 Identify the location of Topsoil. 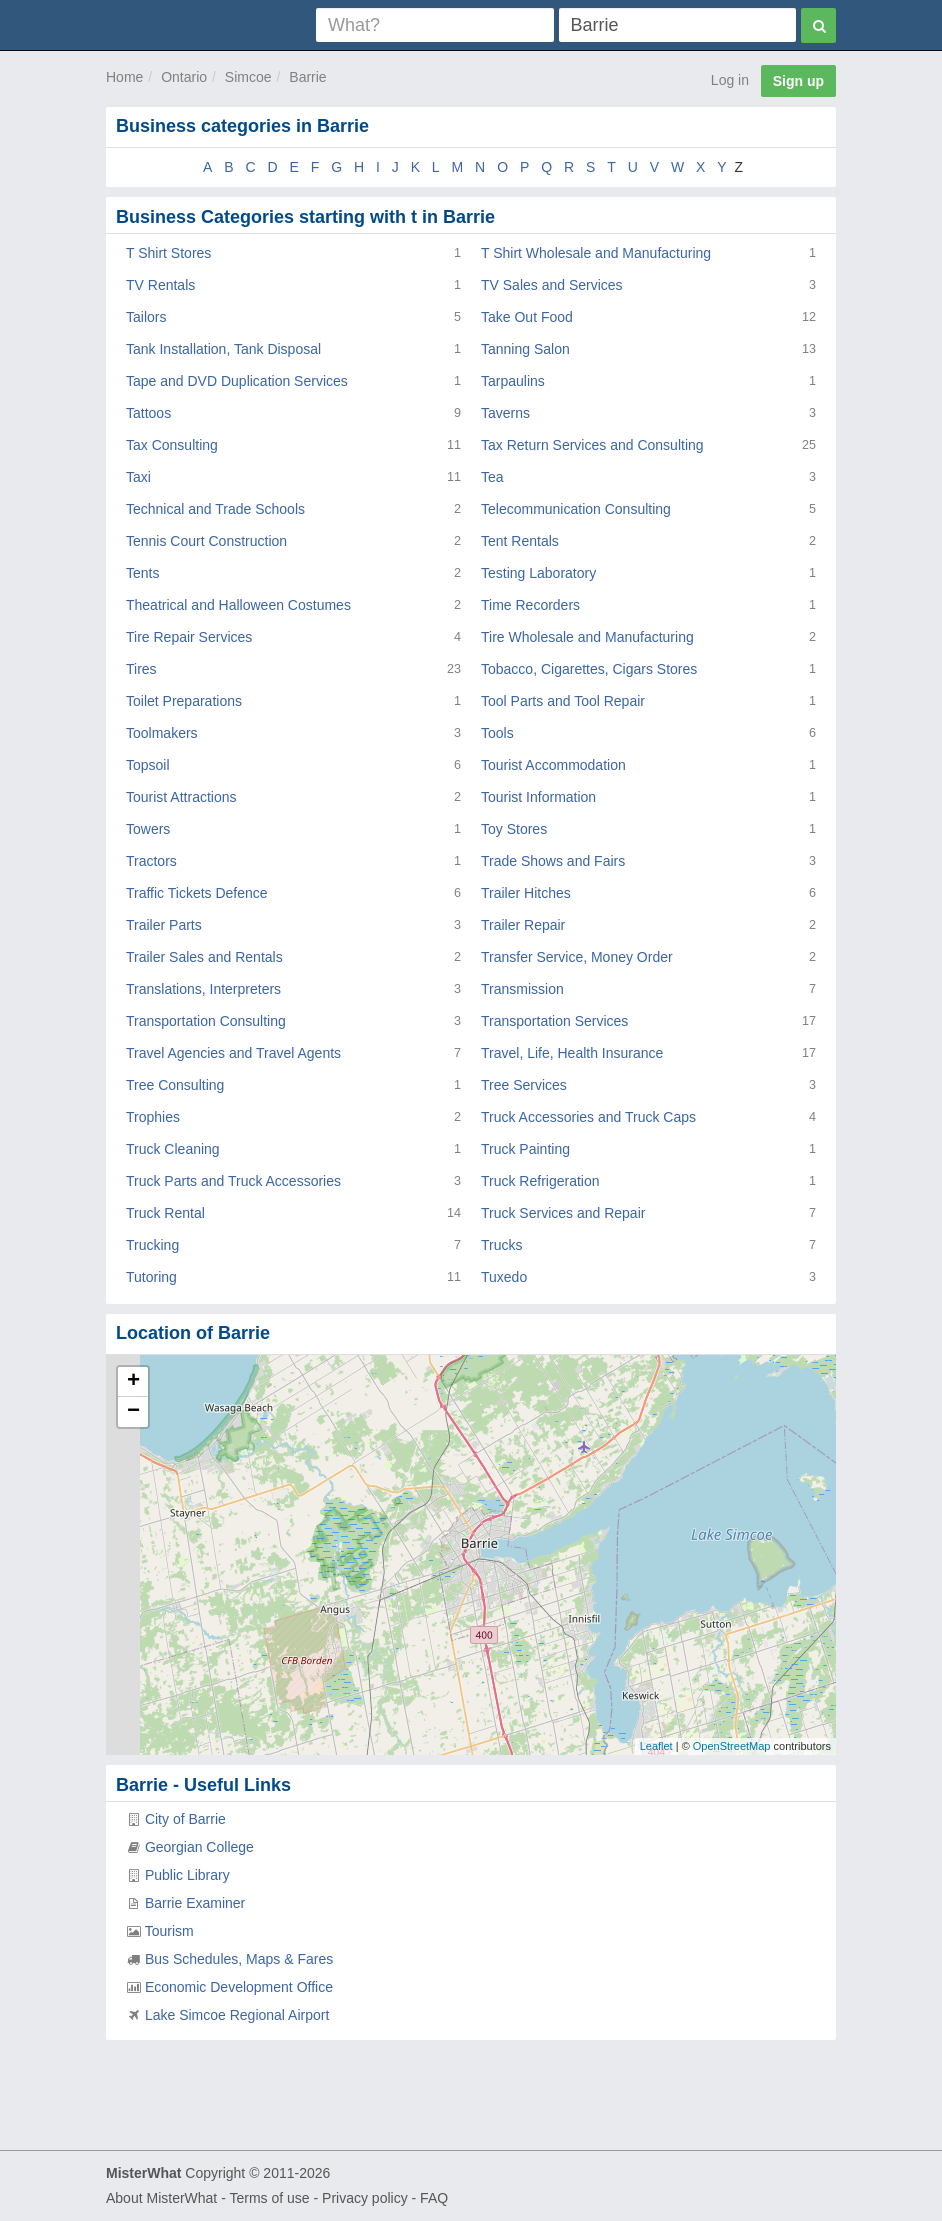
(148, 765).